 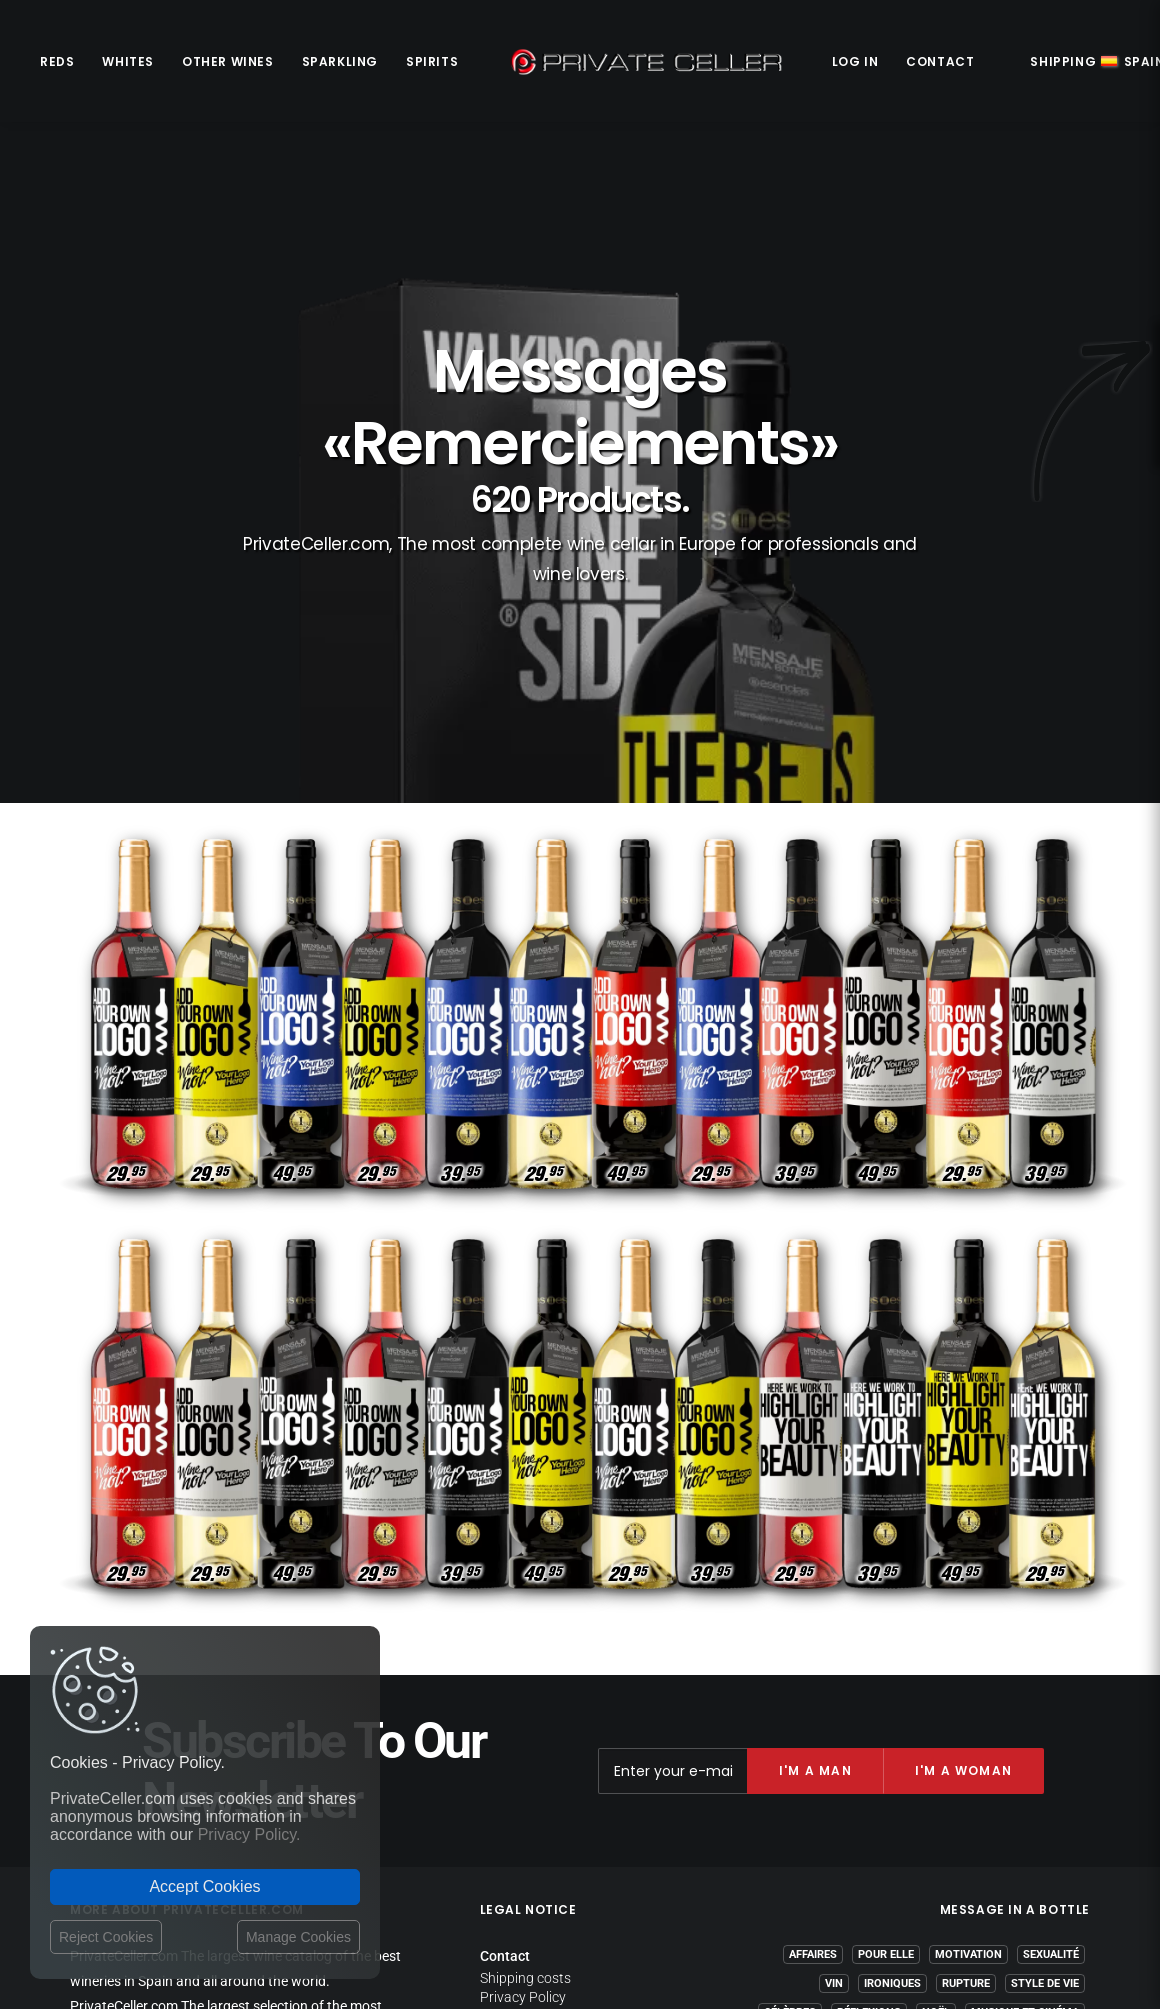 I want to click on Log in, so click(x=855, y=61).